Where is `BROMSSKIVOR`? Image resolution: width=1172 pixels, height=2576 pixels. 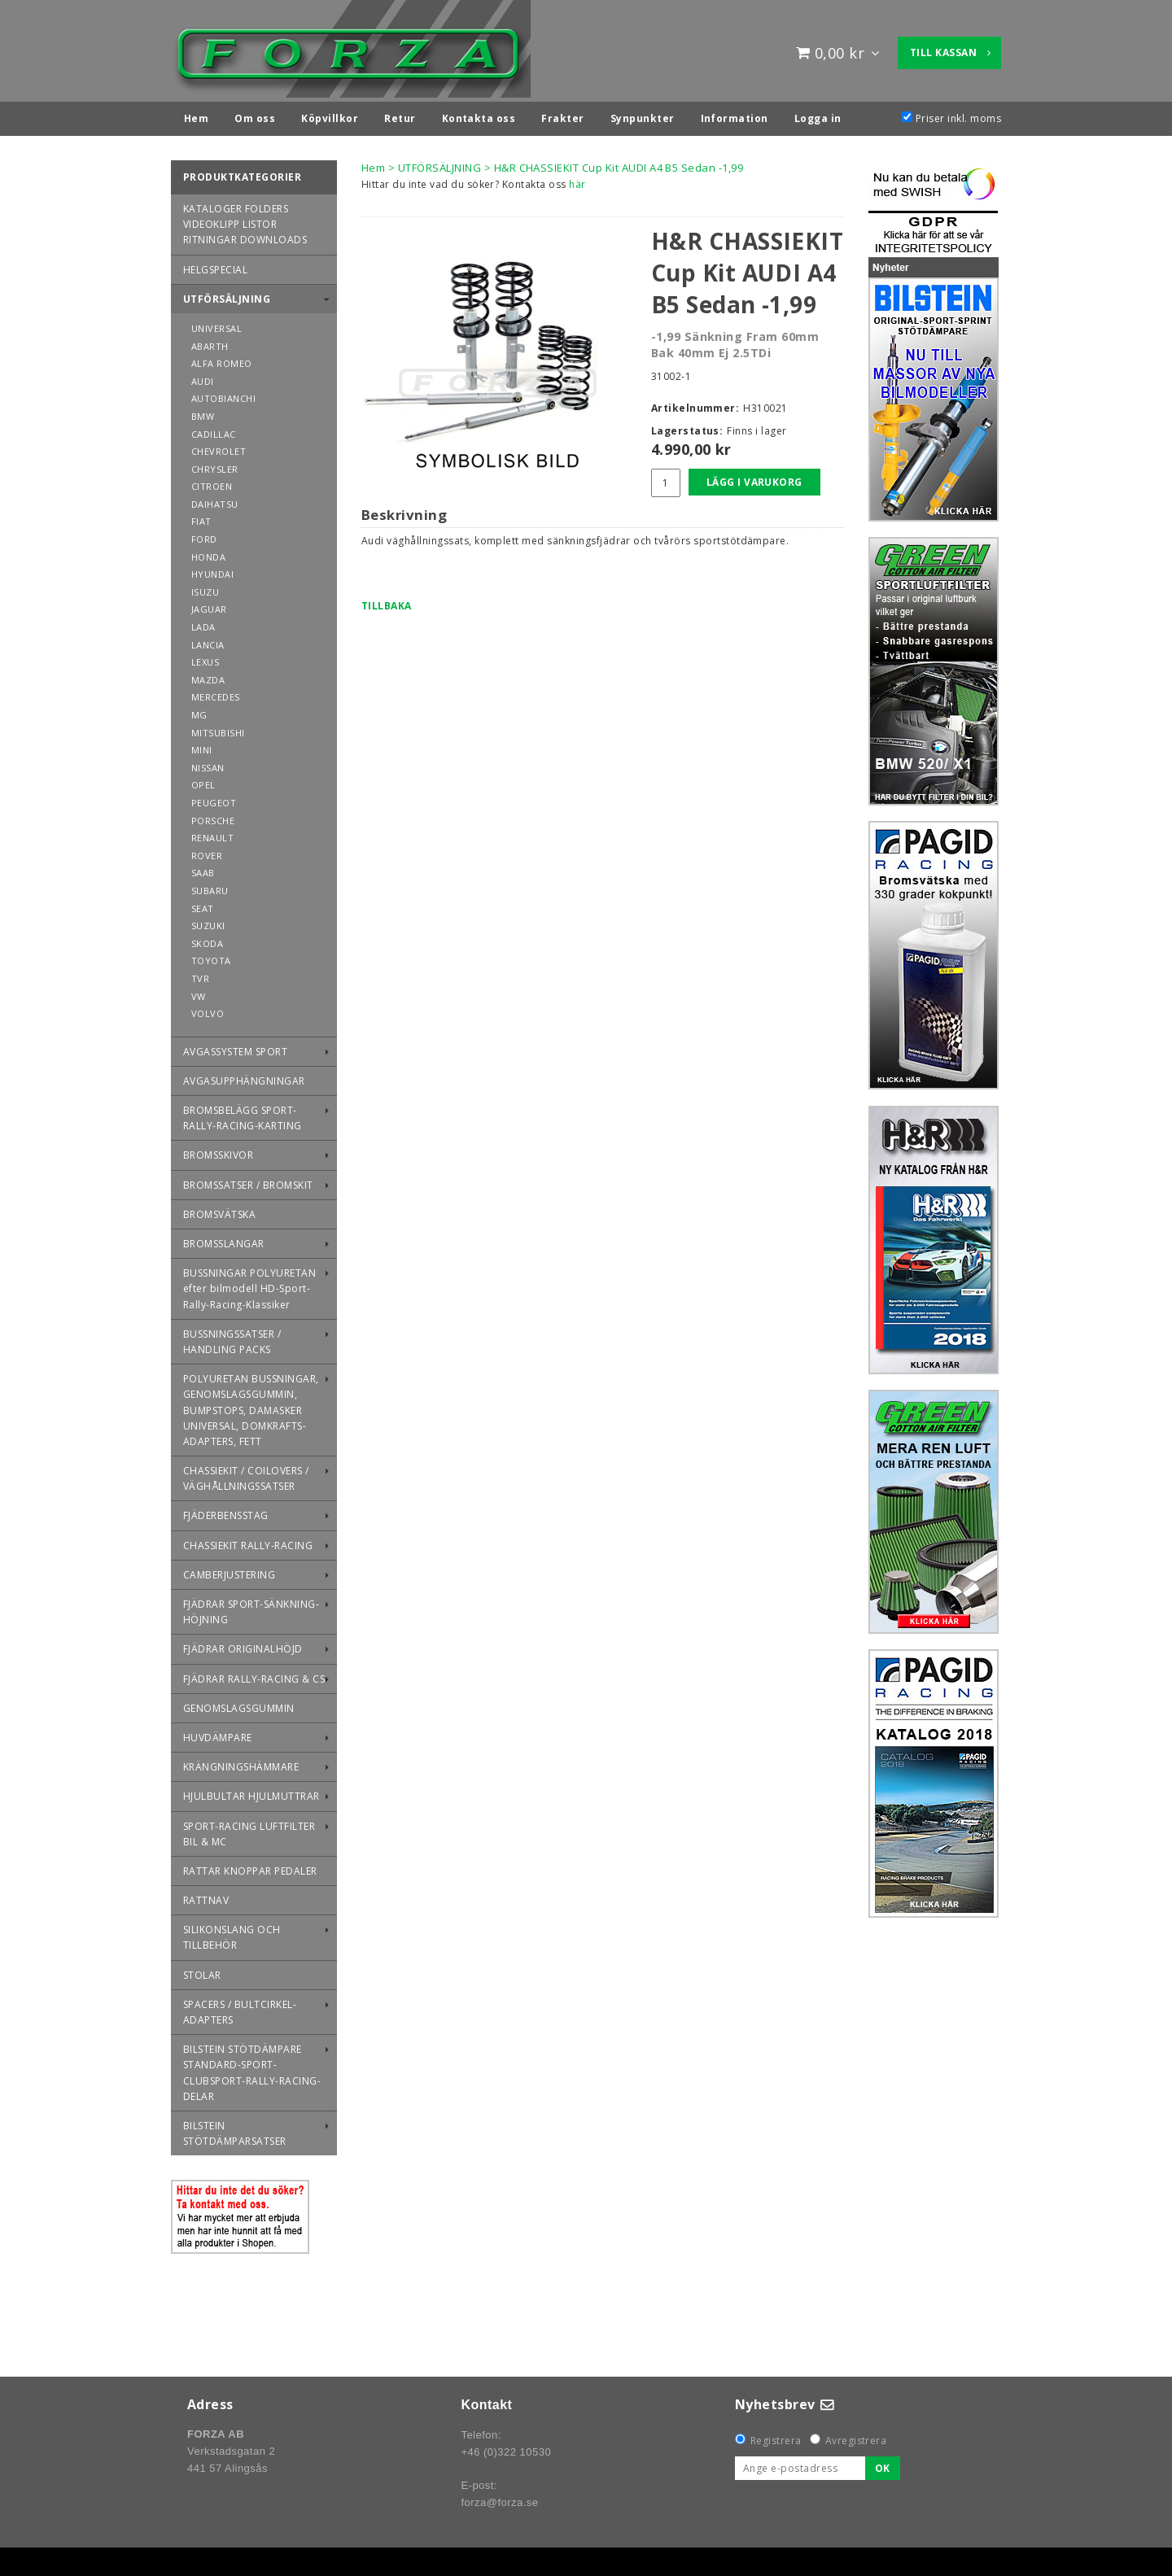
BROMSSKIVOR is located at coordinates (218, 1151).